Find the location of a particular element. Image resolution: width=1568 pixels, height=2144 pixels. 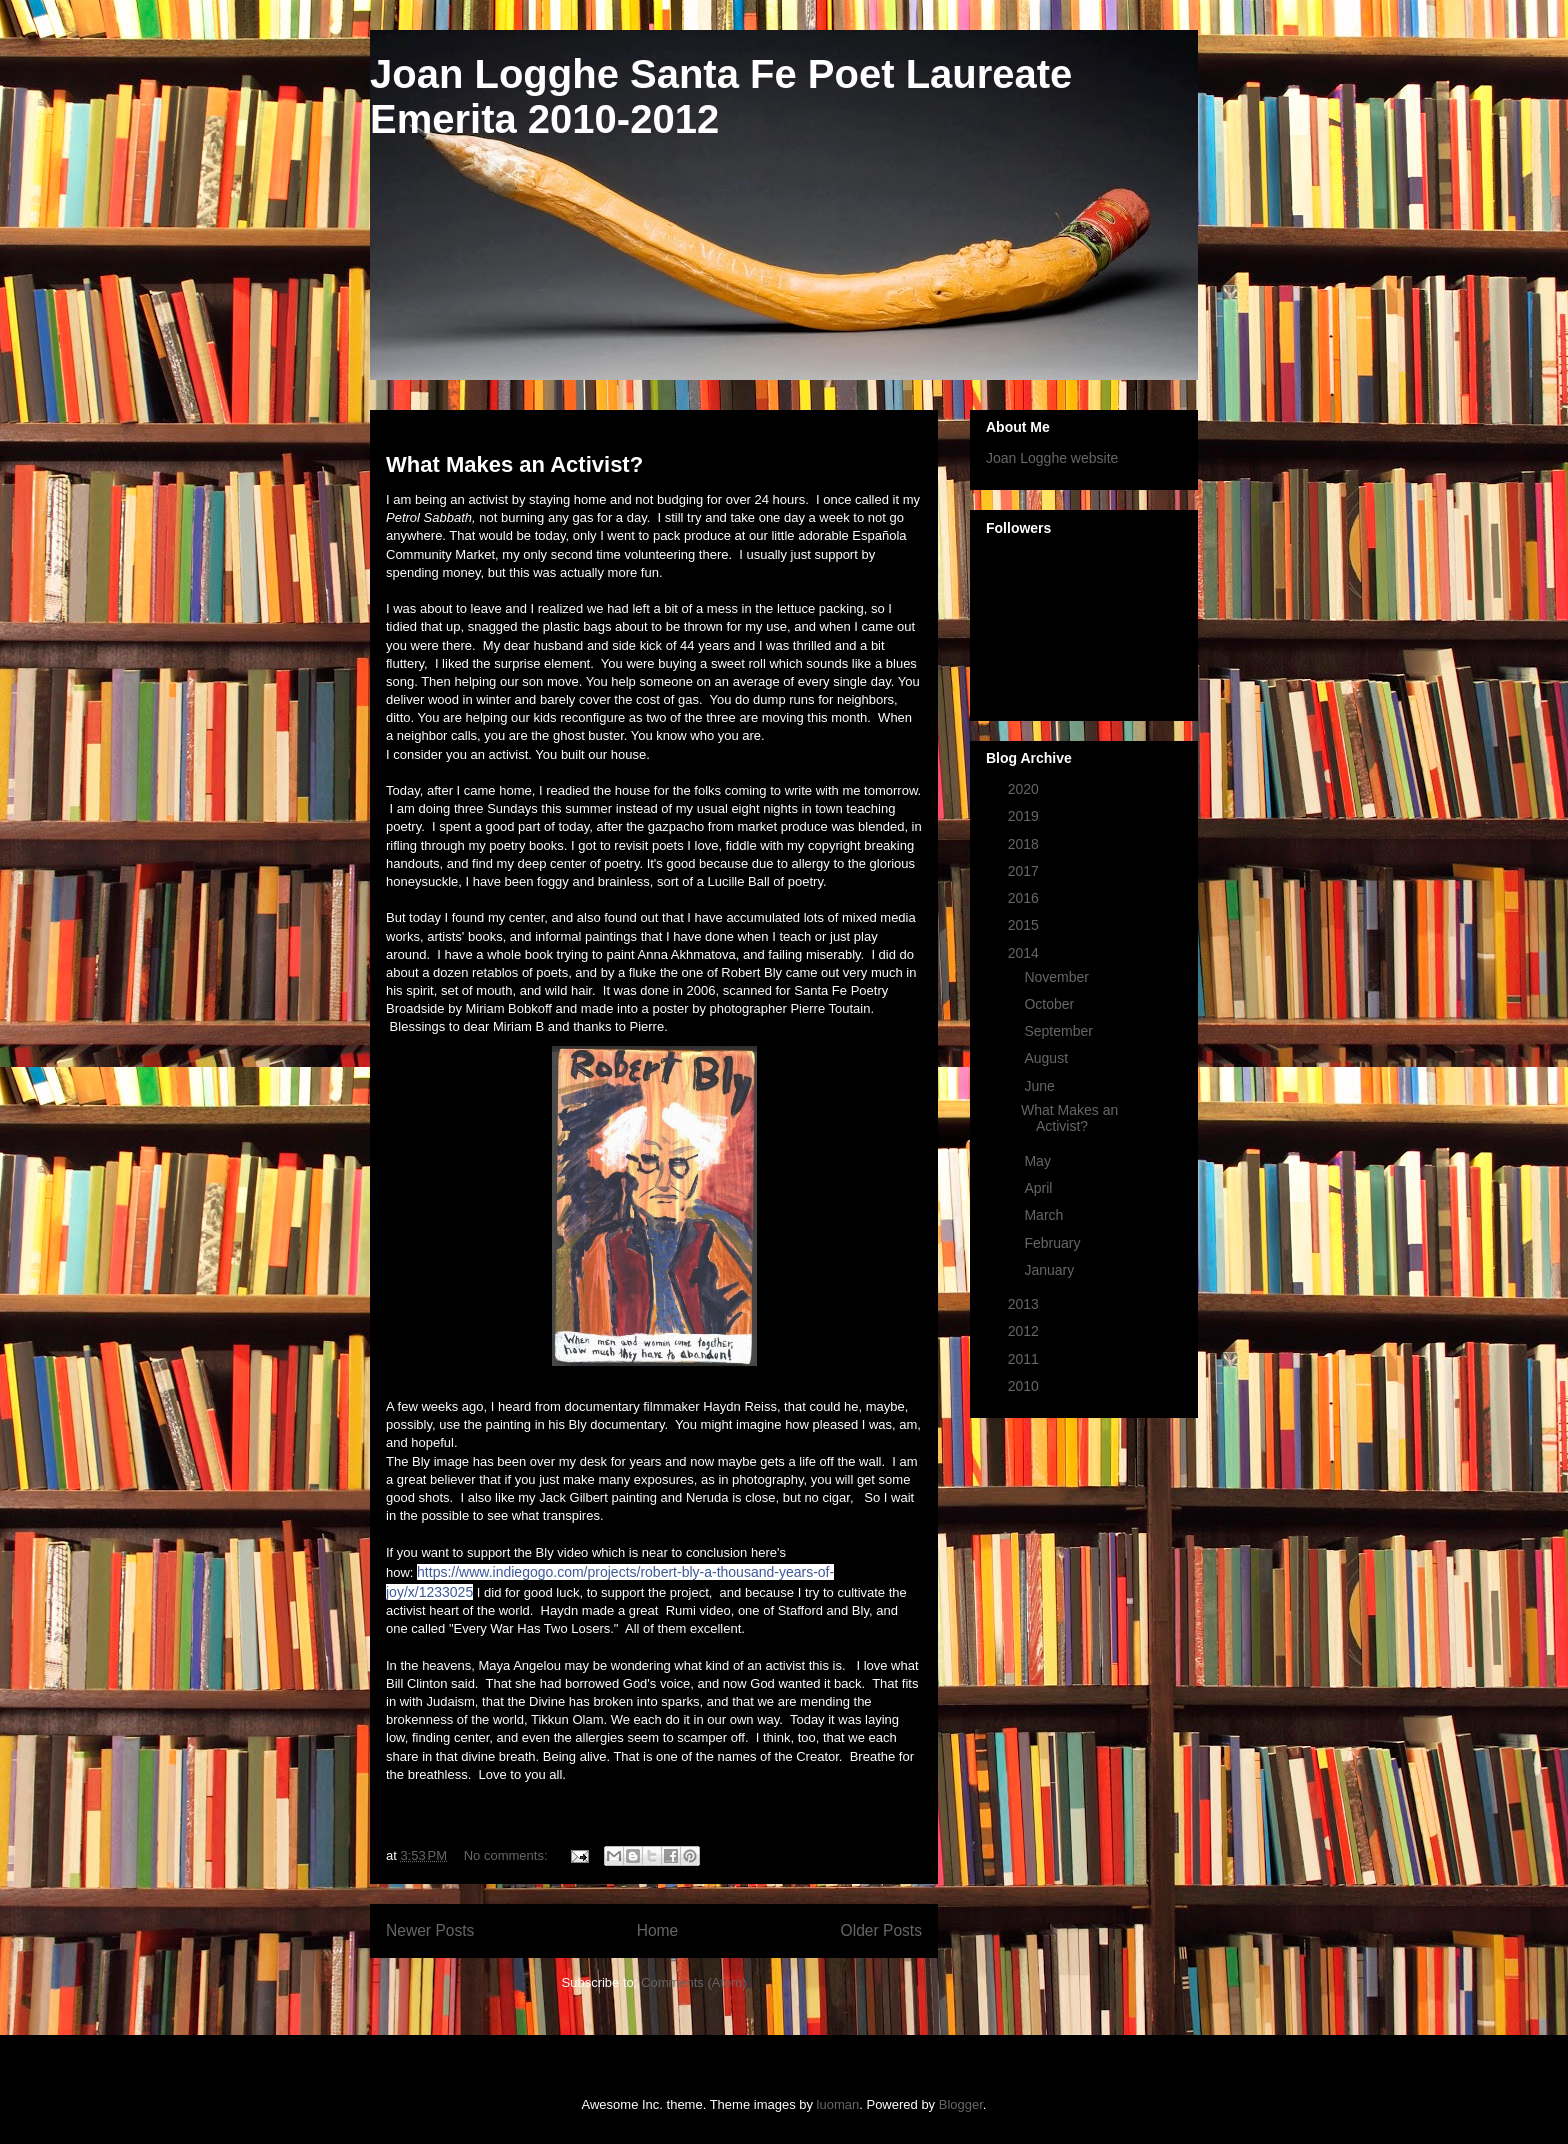

March is located at coordinates (1045, 1215).